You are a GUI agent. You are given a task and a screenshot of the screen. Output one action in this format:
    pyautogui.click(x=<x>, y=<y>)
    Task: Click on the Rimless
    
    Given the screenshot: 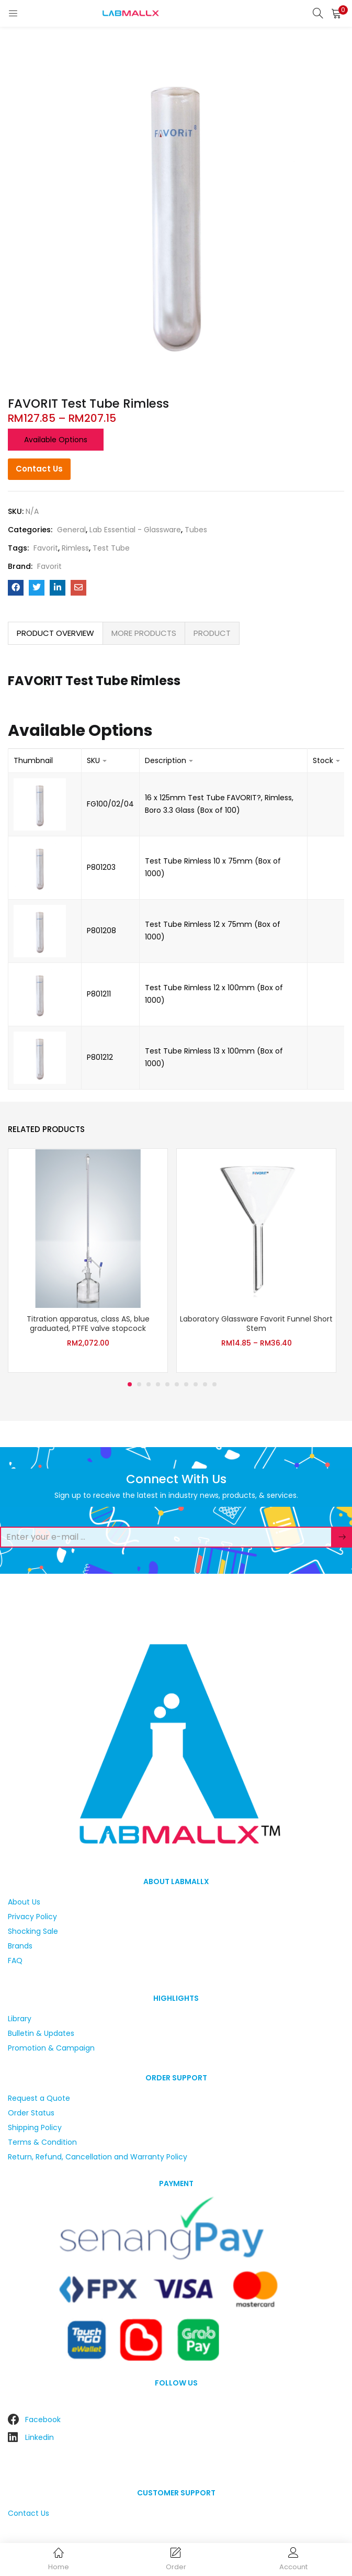 What is the action you would take?
    pyautogui.click(x=75, y=548)
    